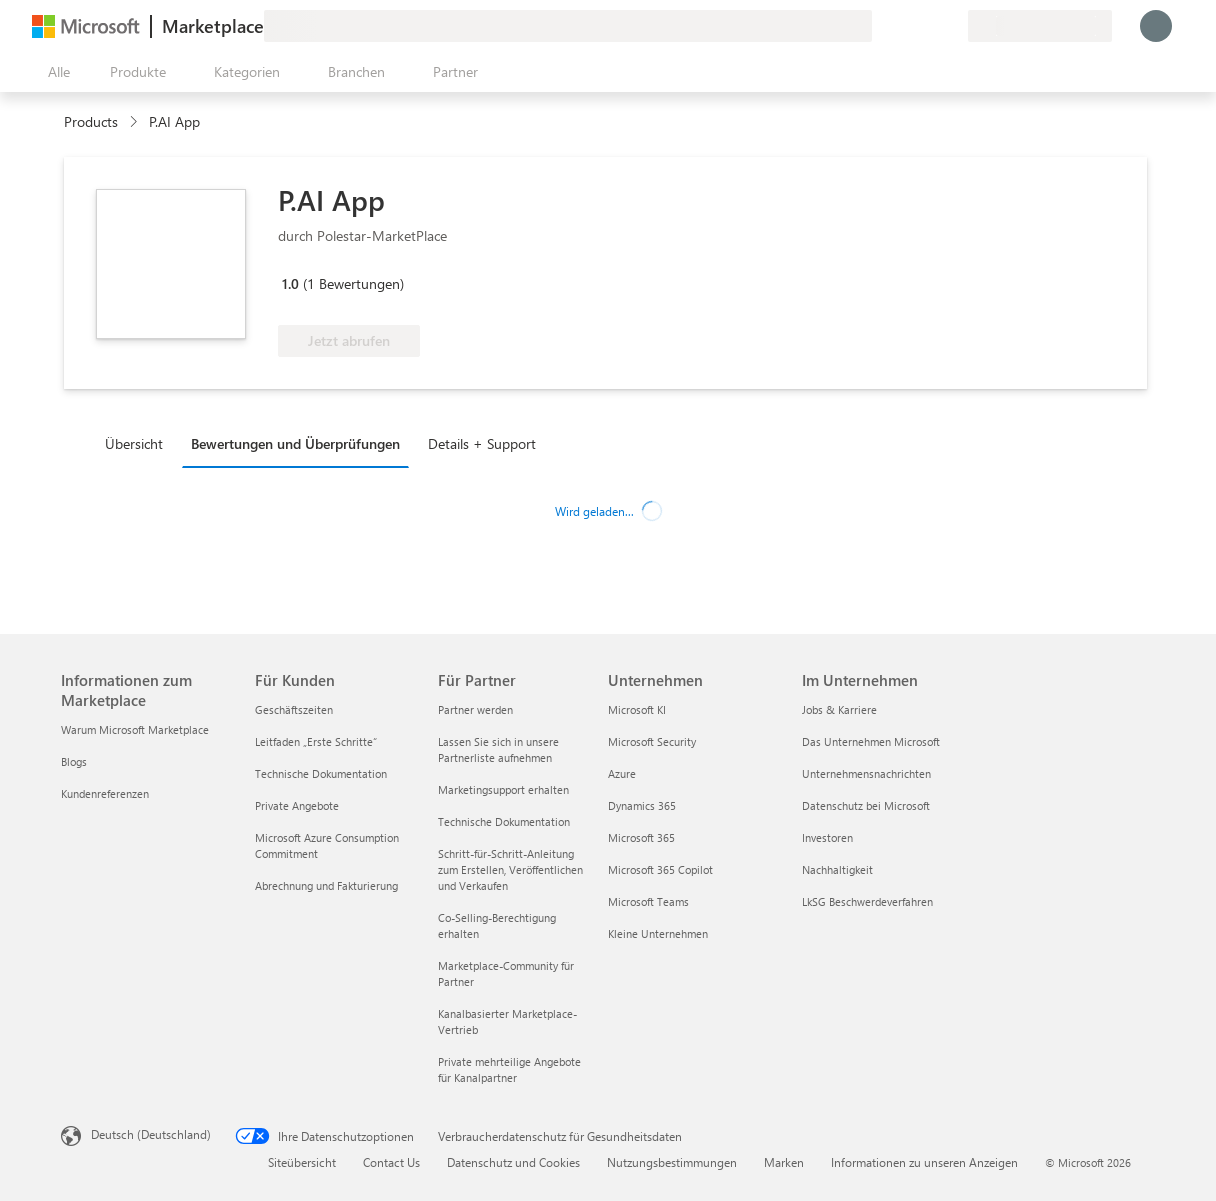 This screenshot has width=1216, height=1201. Describe the element at coordinates (391, 1162) in the screenshot. I see `Contact Us` at that location.